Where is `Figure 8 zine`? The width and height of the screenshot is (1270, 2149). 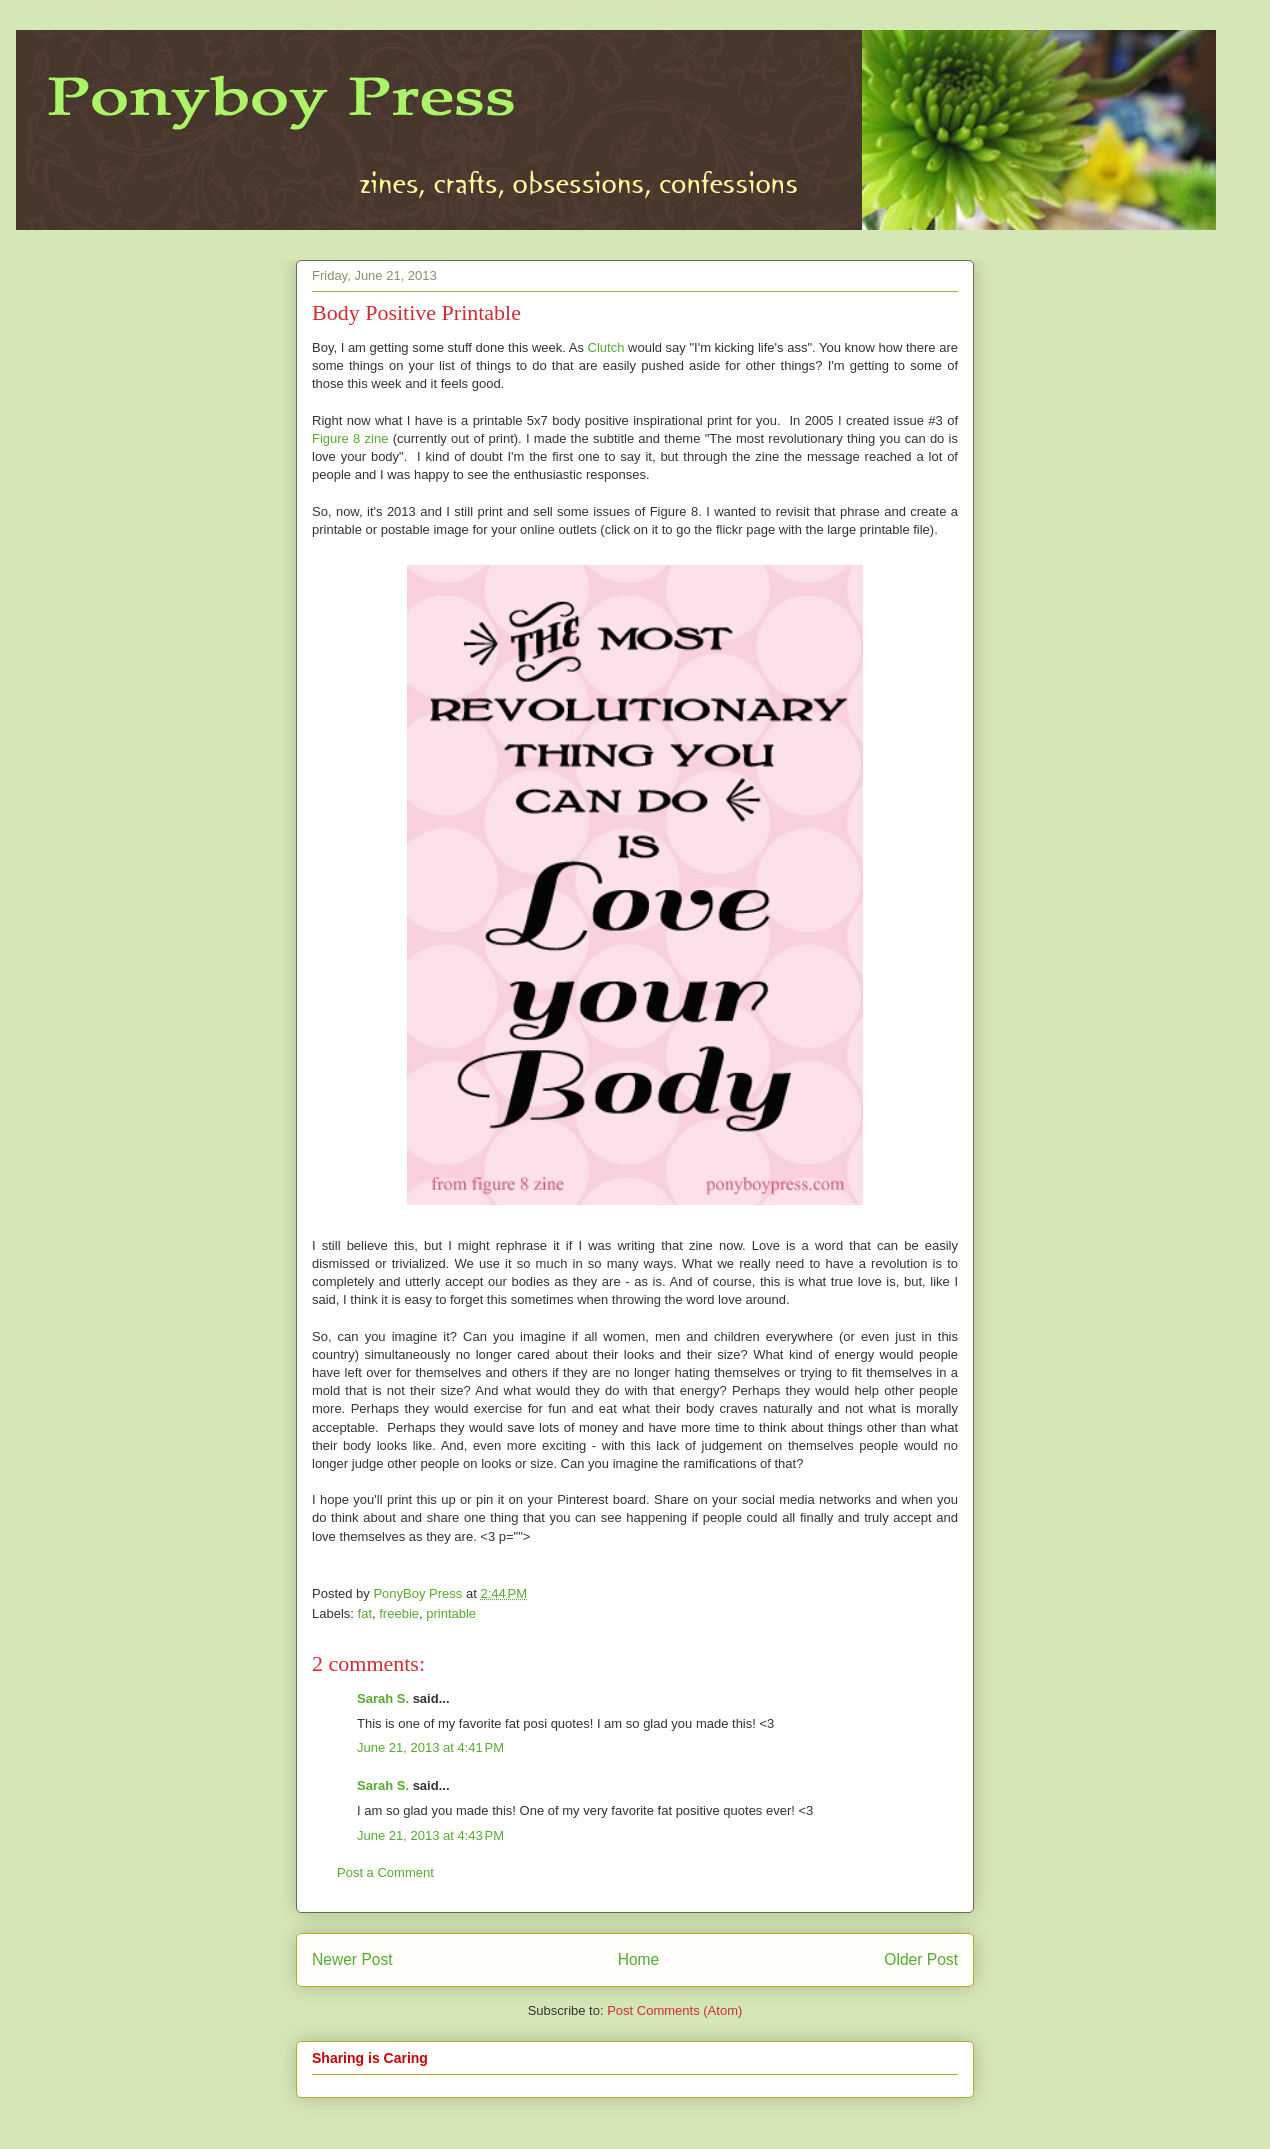
Figure 8 zine is located at coordinates (350, 438).